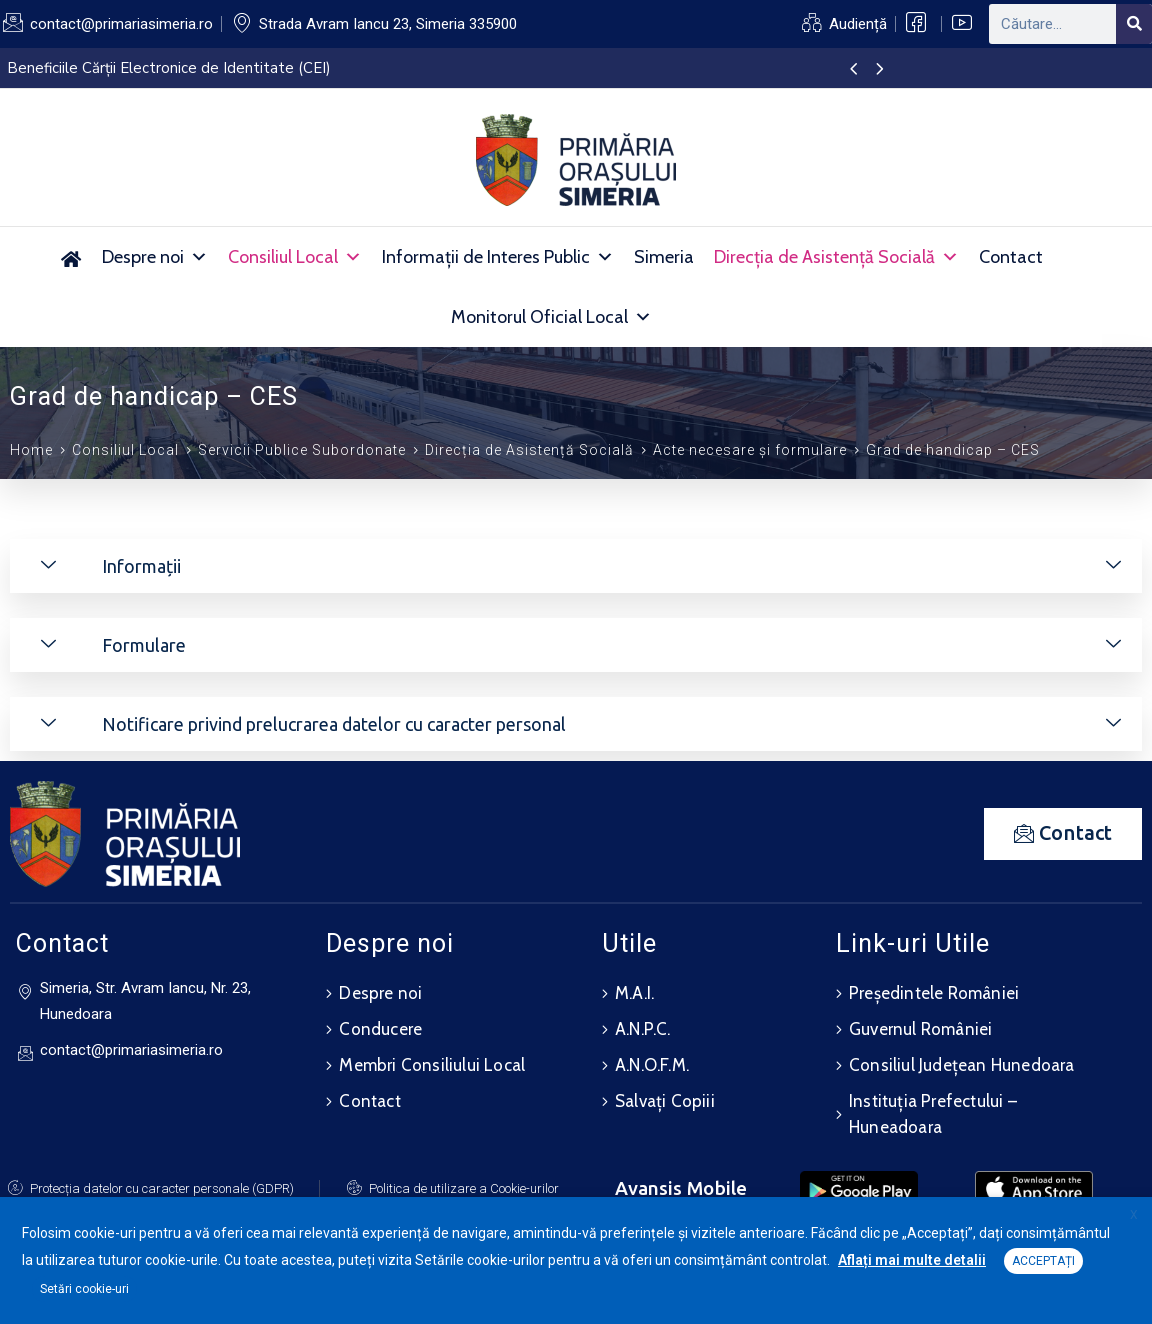  What do you see at coordinates (31, 450) in the screenshot?
I see `Home` at bounding box center [31, 450].